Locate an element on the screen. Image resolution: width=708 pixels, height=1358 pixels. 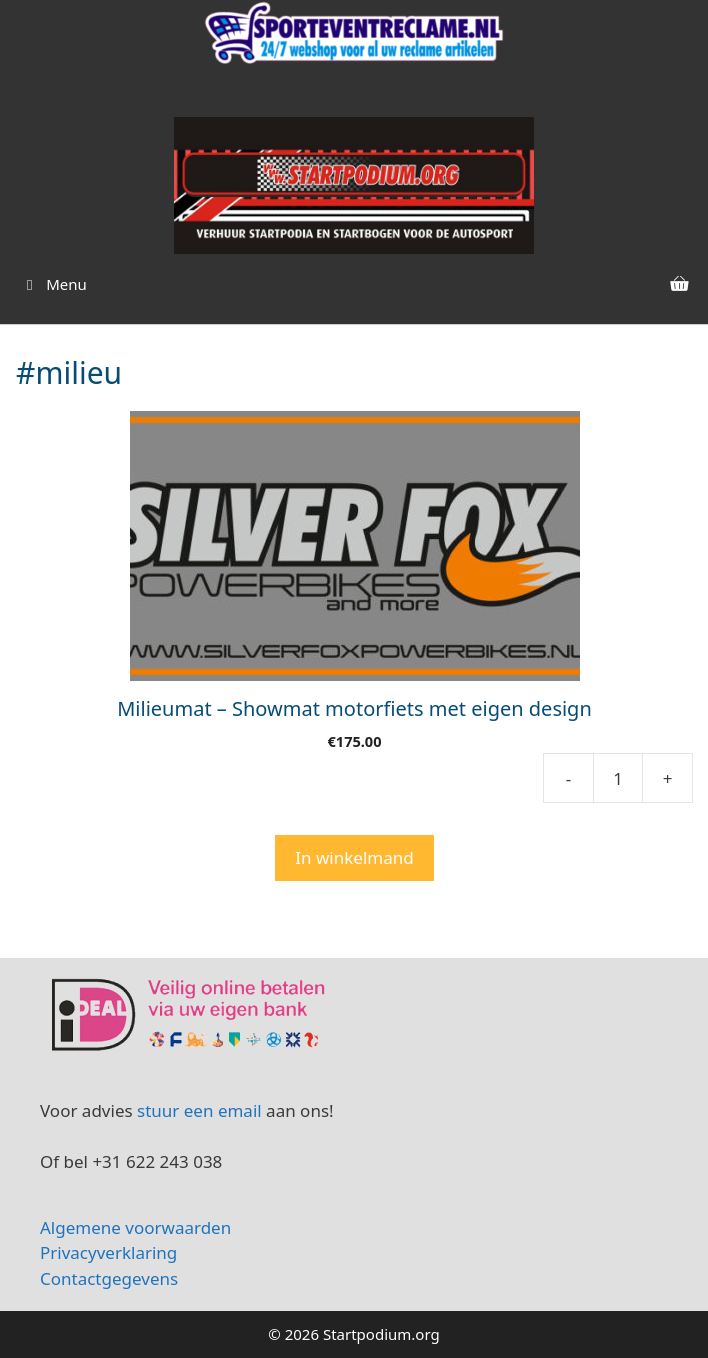
Algemene voorwaarden is located at coordinates (138, 1227).